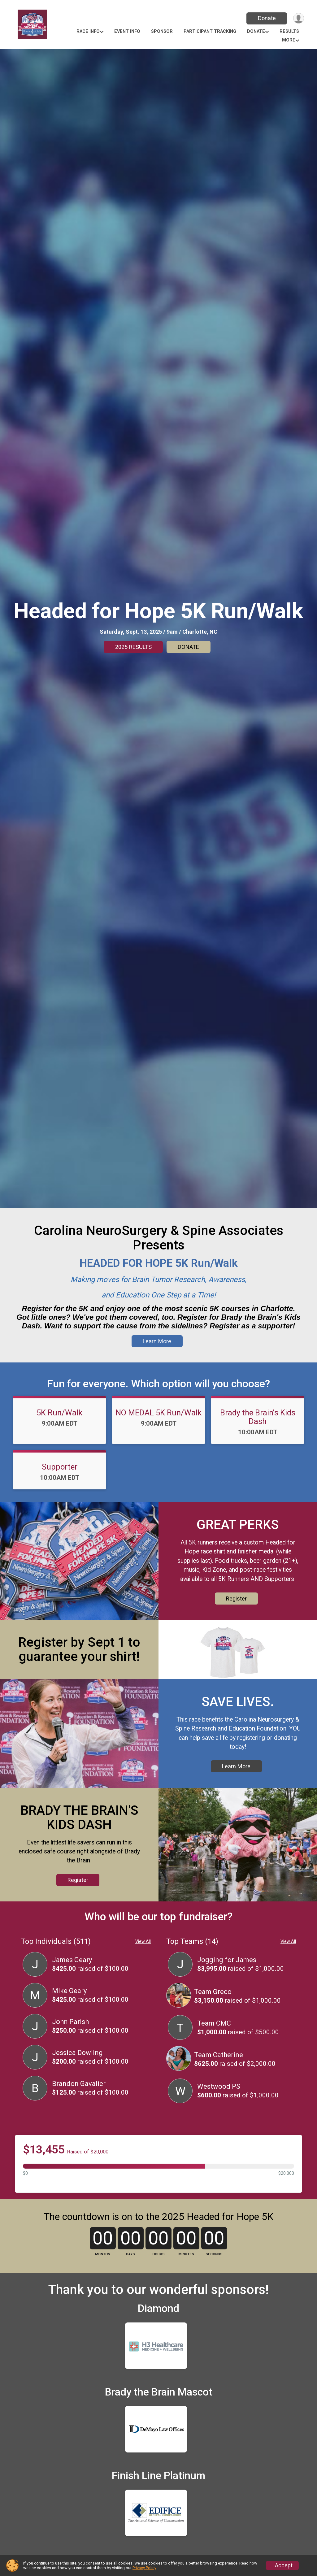 This screenshot has width=317, height=2576. Describe the element at coordinates (72, 1983) in the screenshot. I see `James Geary` at that location.